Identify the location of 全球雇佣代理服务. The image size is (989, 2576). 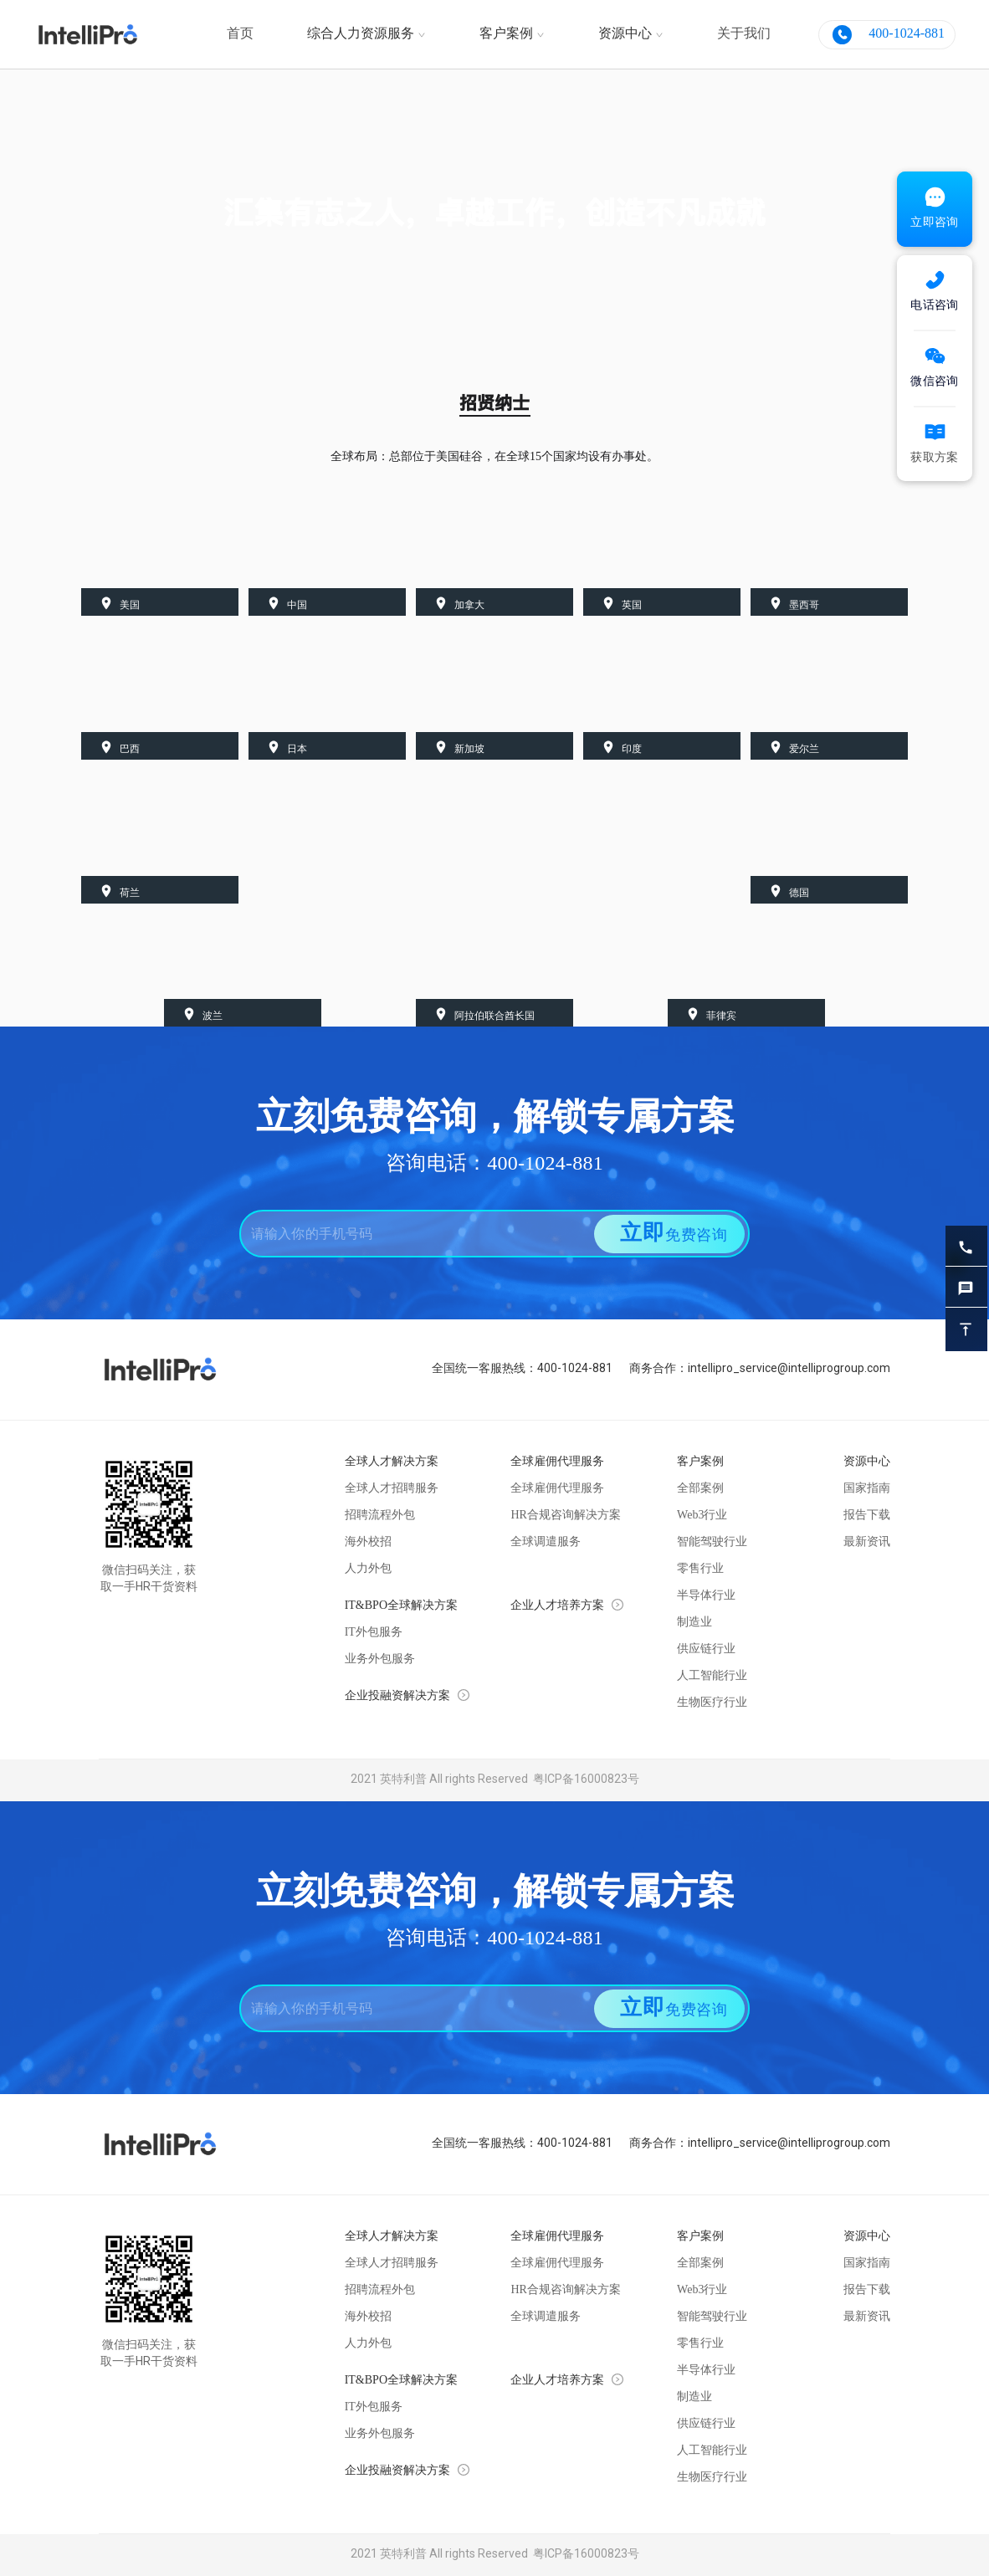
(557, 1489).